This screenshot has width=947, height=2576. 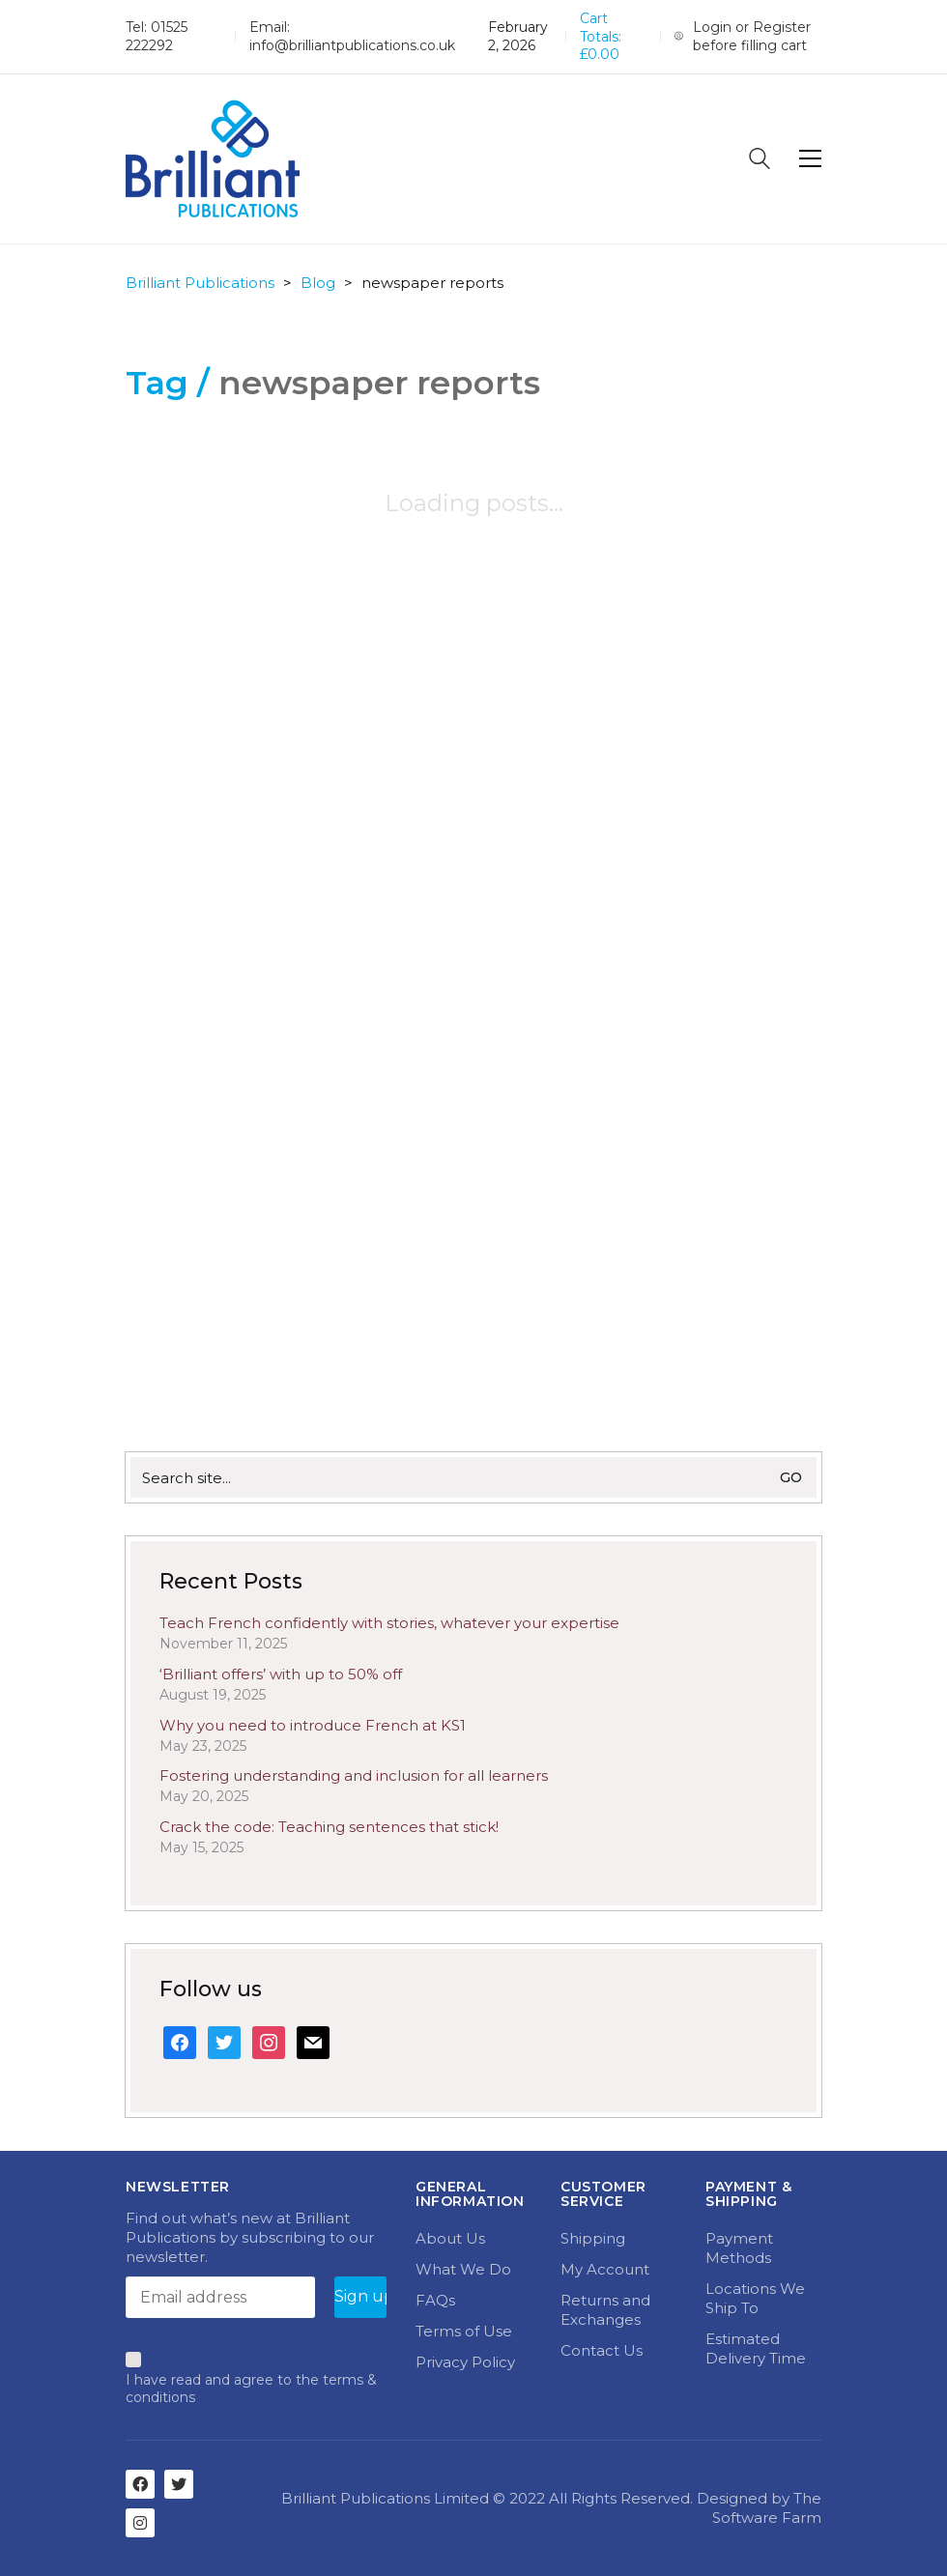 What do you see at coordinates (140, 2484) in the screenshot?
I see `[Facebook]` at bounding box center [140, 2484].